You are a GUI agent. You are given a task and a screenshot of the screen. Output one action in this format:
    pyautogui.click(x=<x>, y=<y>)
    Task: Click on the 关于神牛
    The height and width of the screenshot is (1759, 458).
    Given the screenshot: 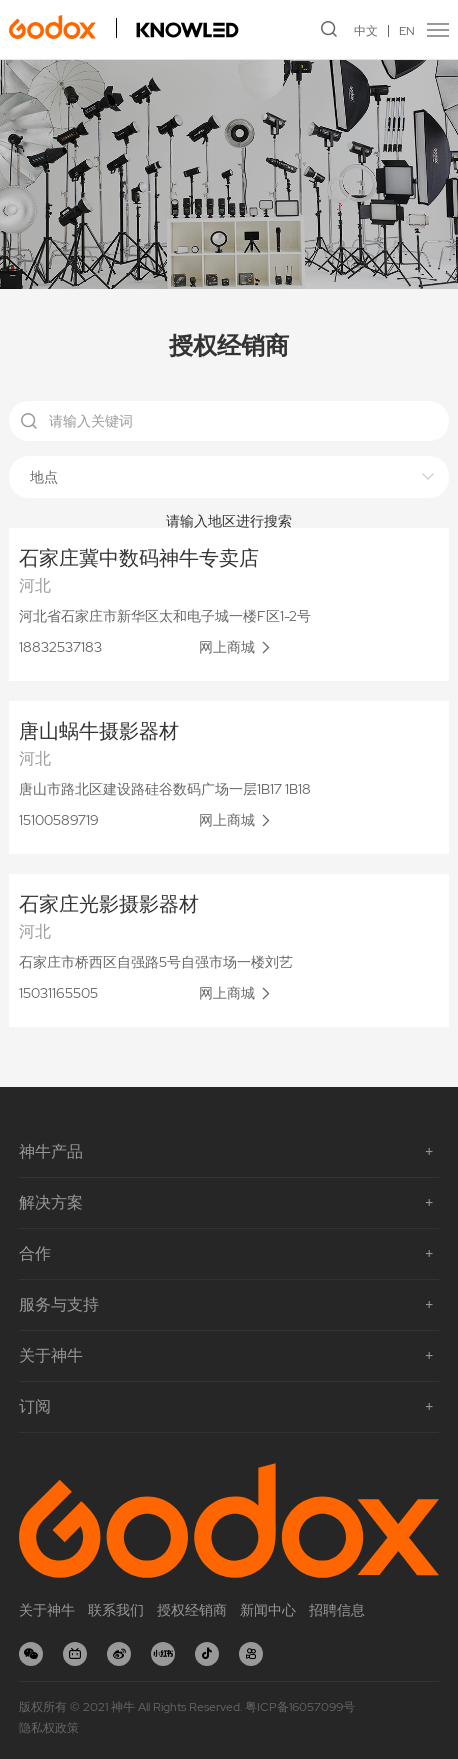 What is the action you would take?
    pyautogui.click(x=47, y=1610)
    